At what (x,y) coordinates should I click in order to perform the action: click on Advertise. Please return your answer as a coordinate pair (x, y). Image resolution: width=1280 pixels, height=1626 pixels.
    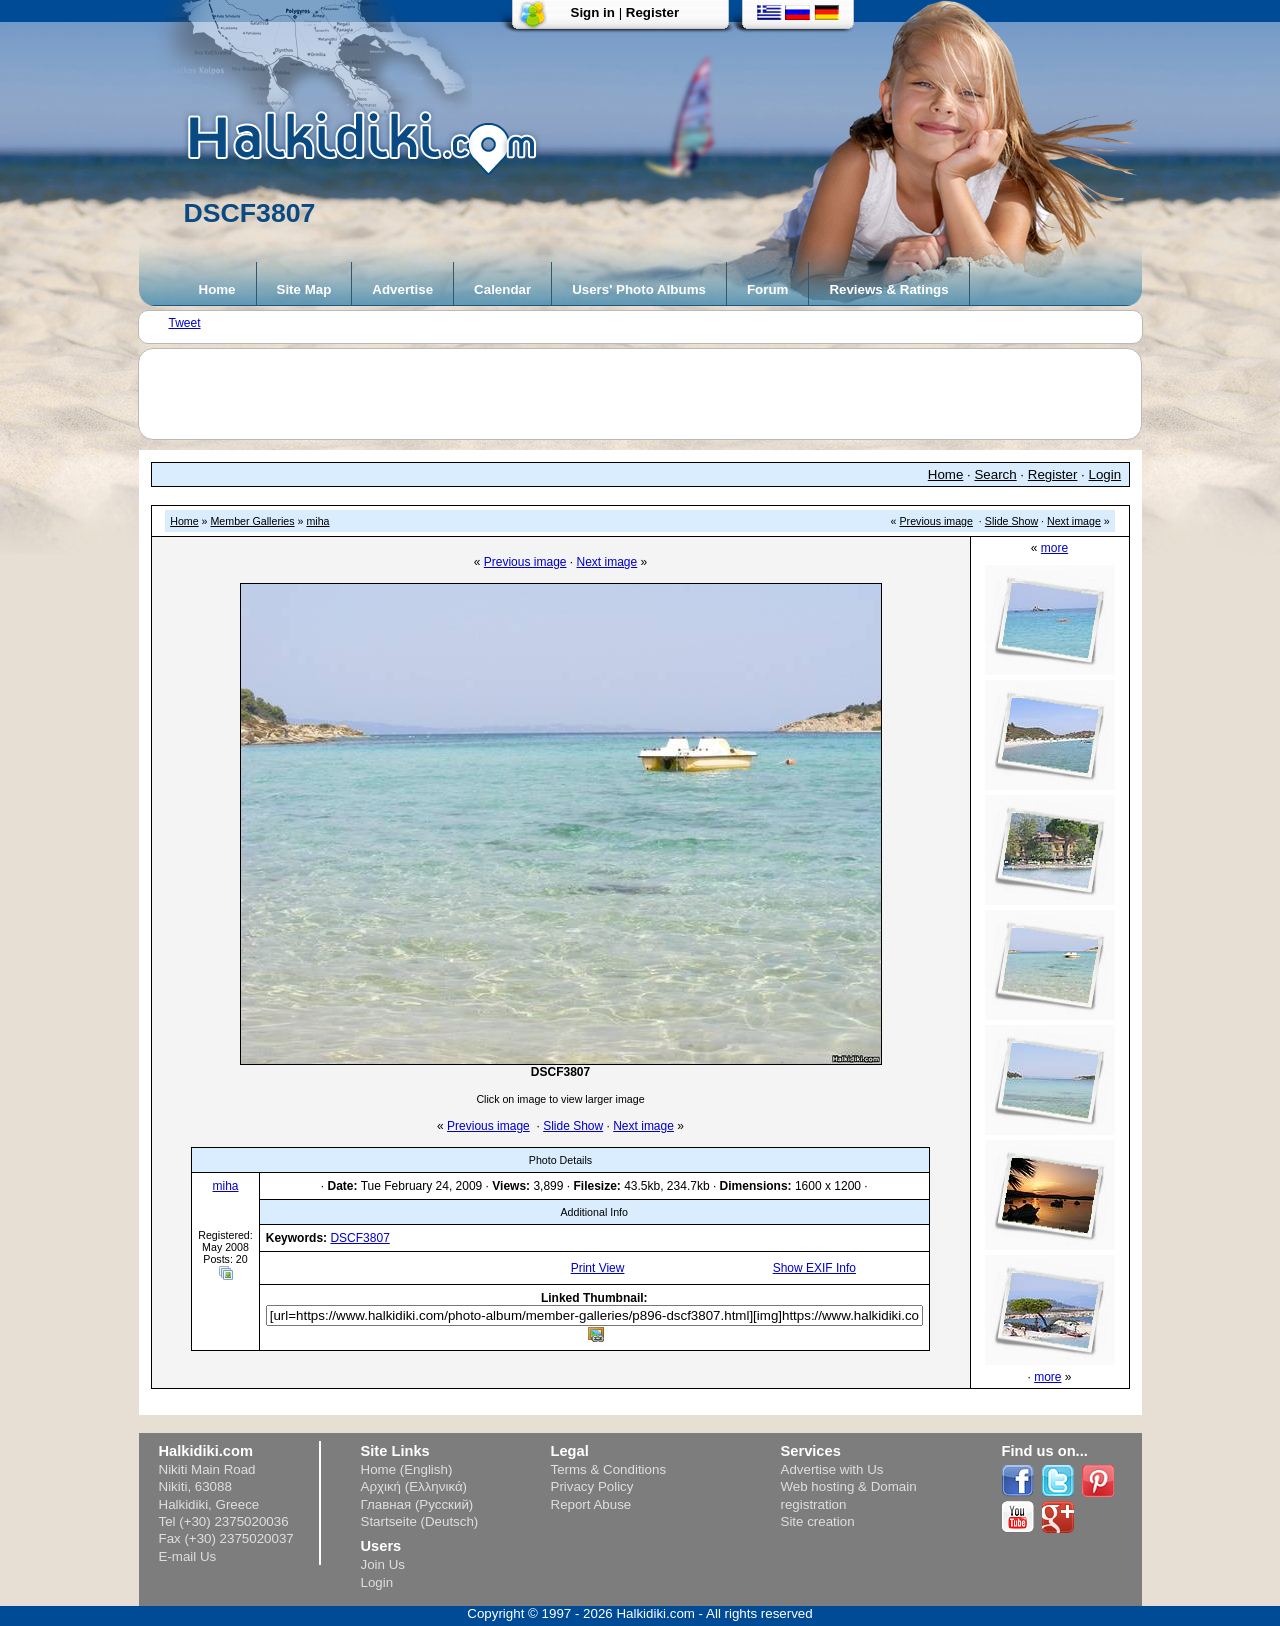
    Looking at the image, I should click on (402, 289).